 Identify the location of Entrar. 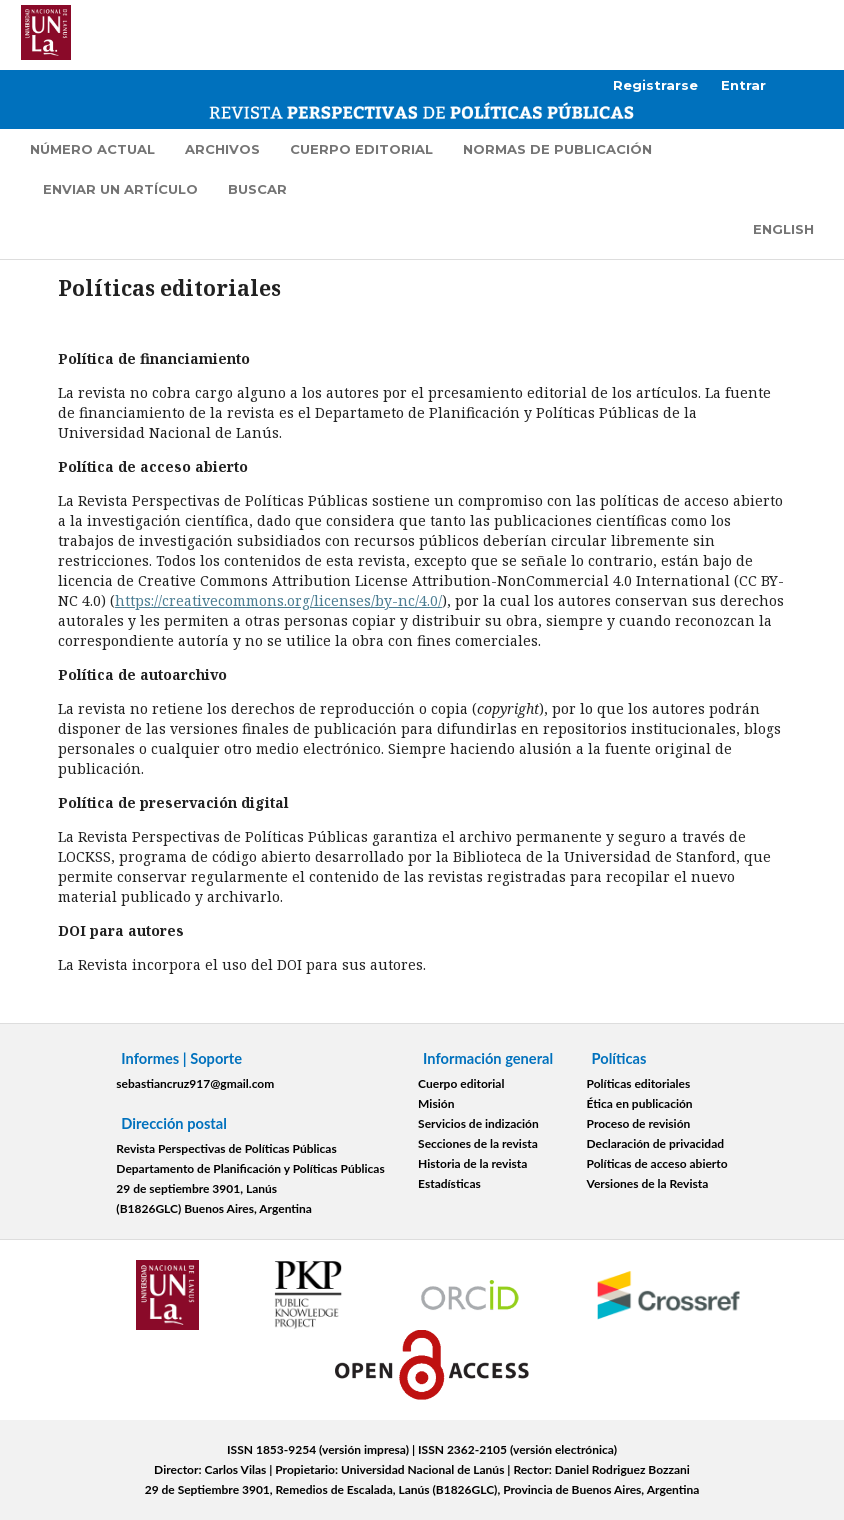
(743, 85).